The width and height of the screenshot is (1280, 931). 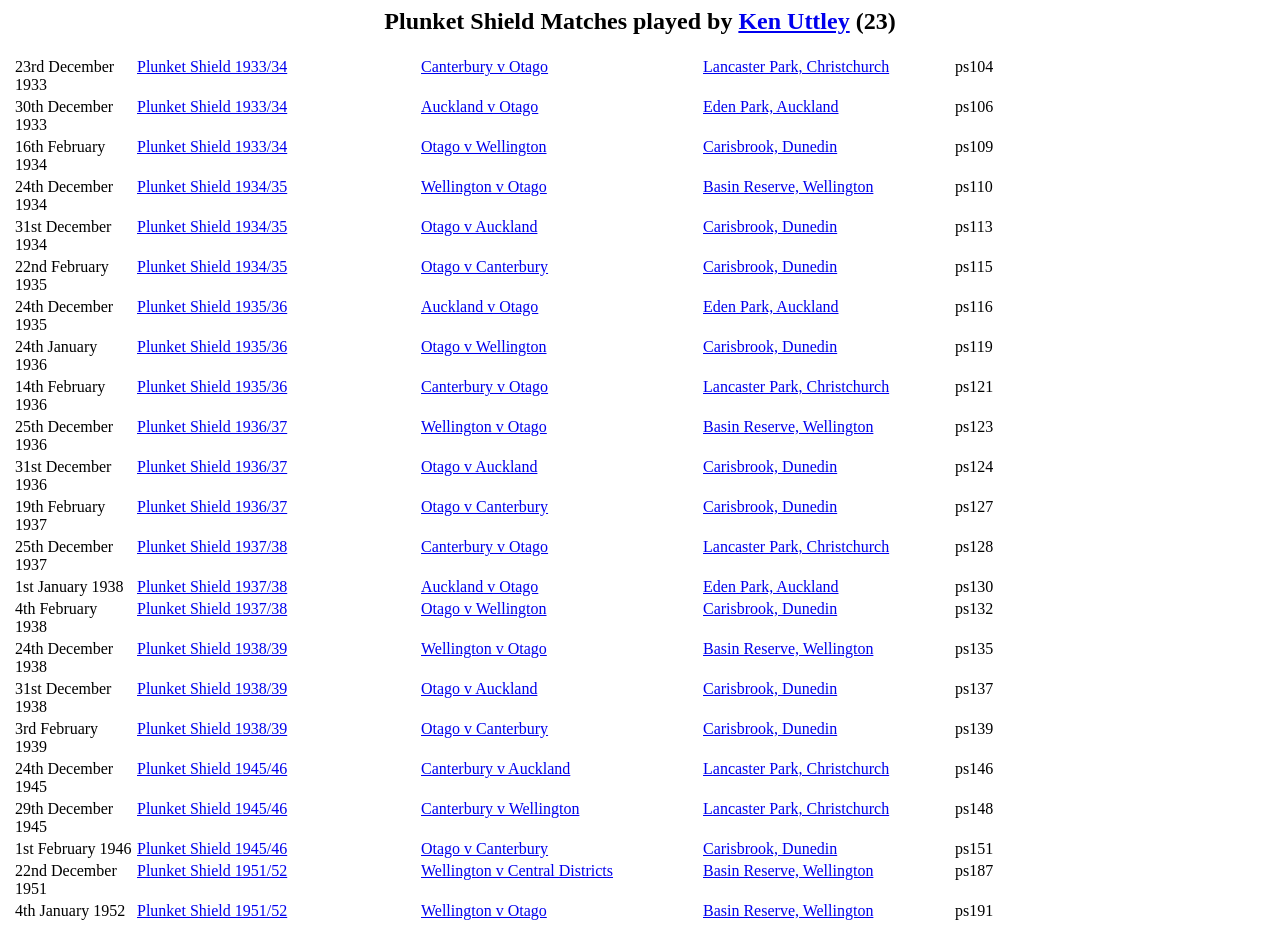 What do you see at coordinates (212, 768) in the screenshot?
I see `Plunket Shield 1945/46` at bounding box center [212, 768].